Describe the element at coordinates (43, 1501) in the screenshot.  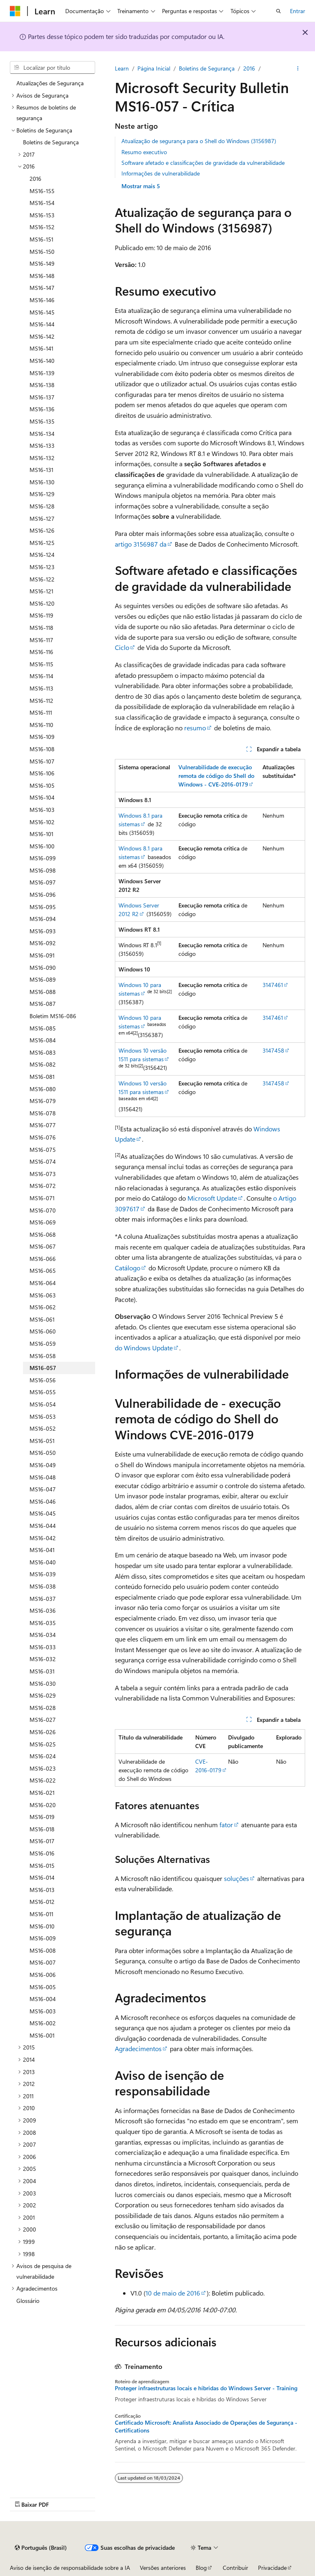
I see `MS16-046 [treeitem]` at that location.